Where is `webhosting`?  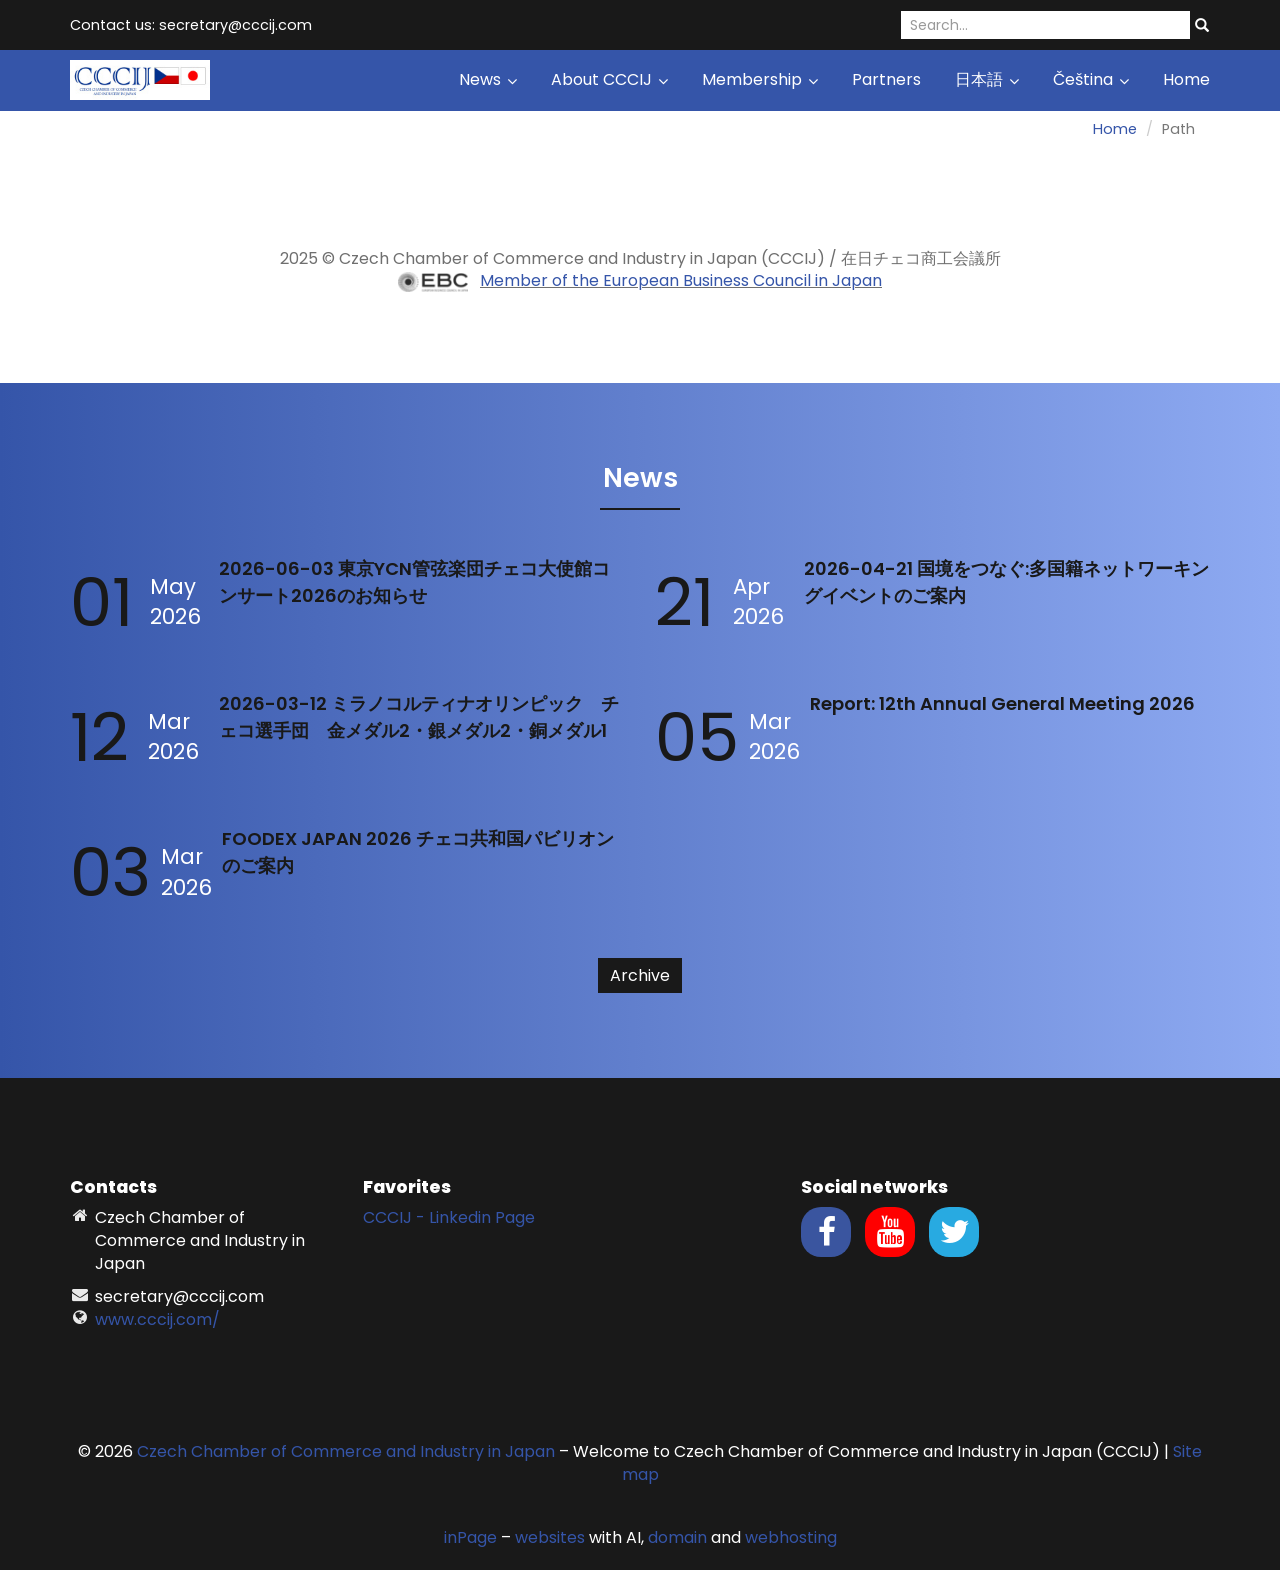
webhosting is located at coordinates (791, 1537).